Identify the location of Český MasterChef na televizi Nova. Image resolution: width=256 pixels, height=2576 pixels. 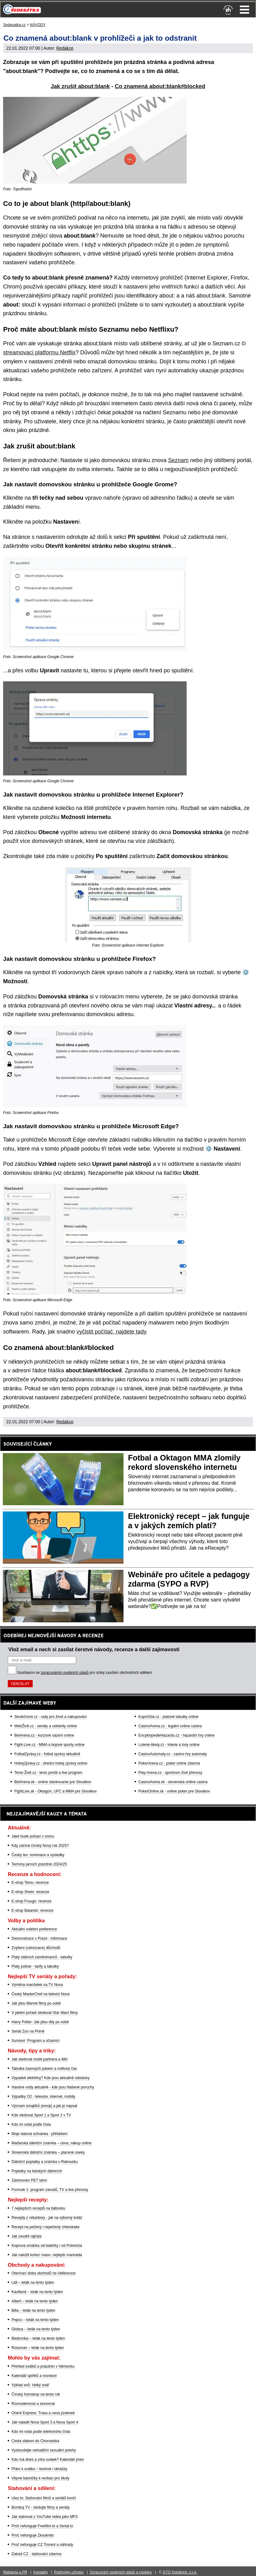
(41, 1994).